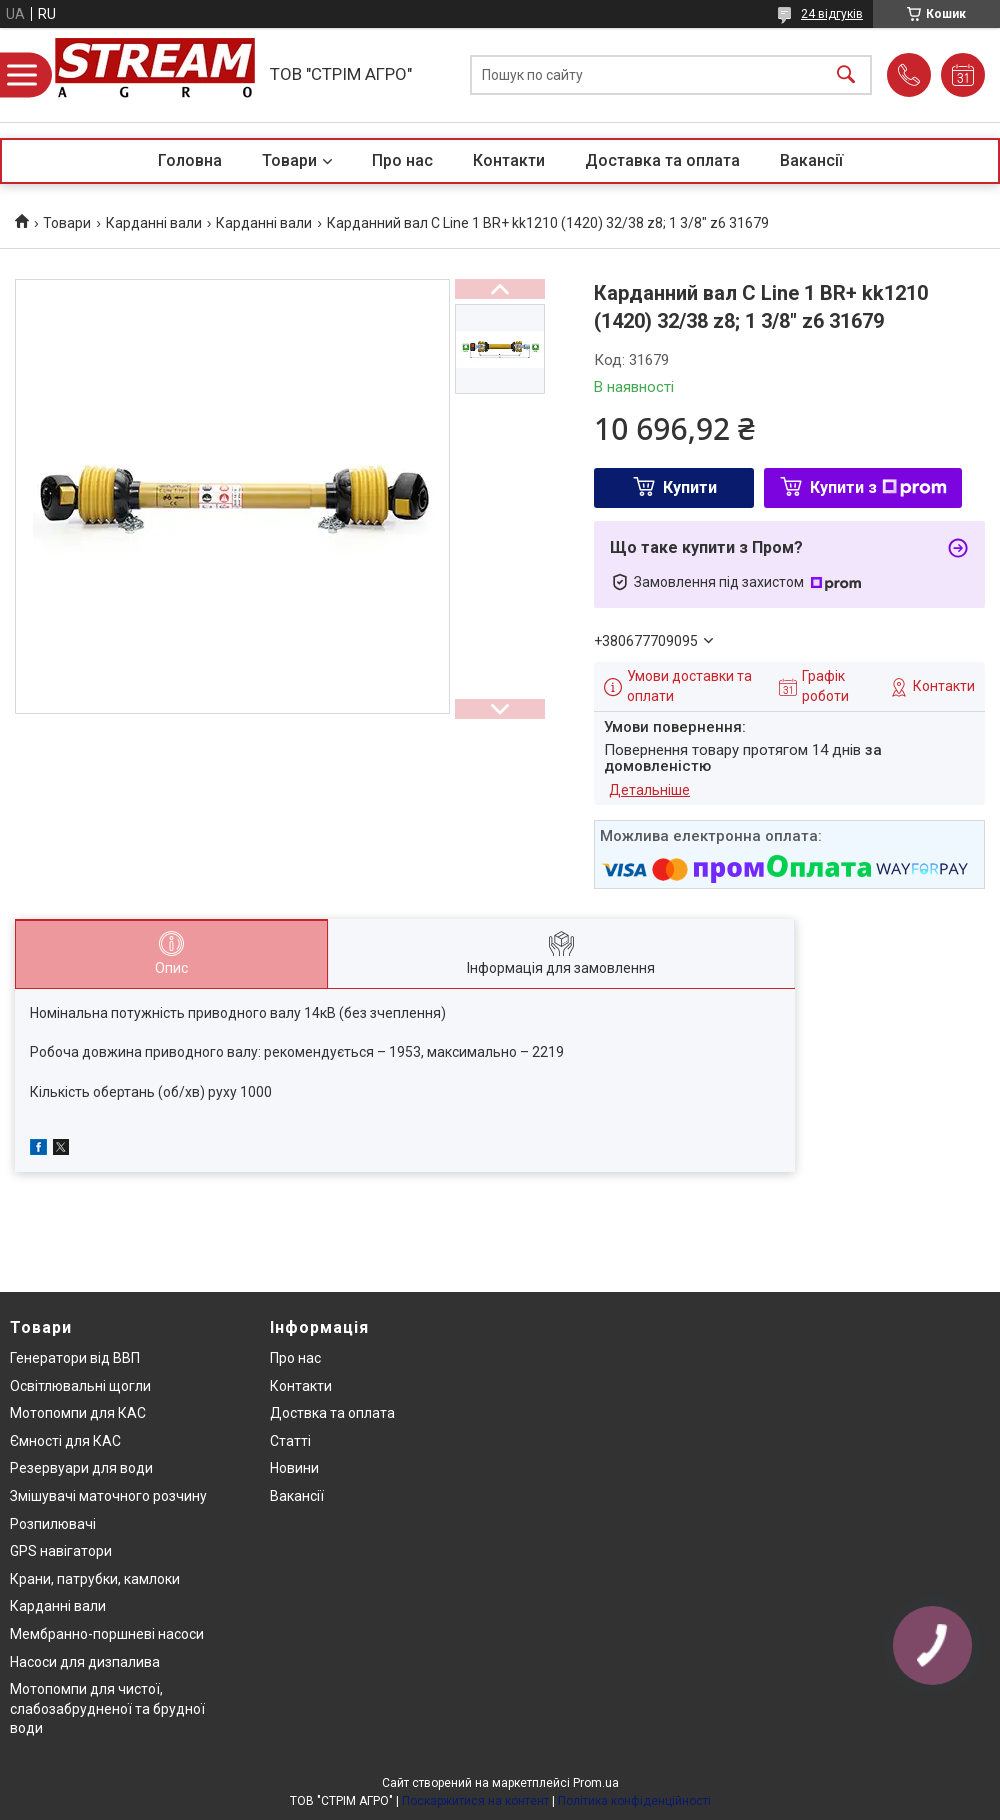 This screenshot has width=1000, height=1820. Describe the element at coordinates (596, 1783) in the screenshot. I see `Prom.ua` at that location.